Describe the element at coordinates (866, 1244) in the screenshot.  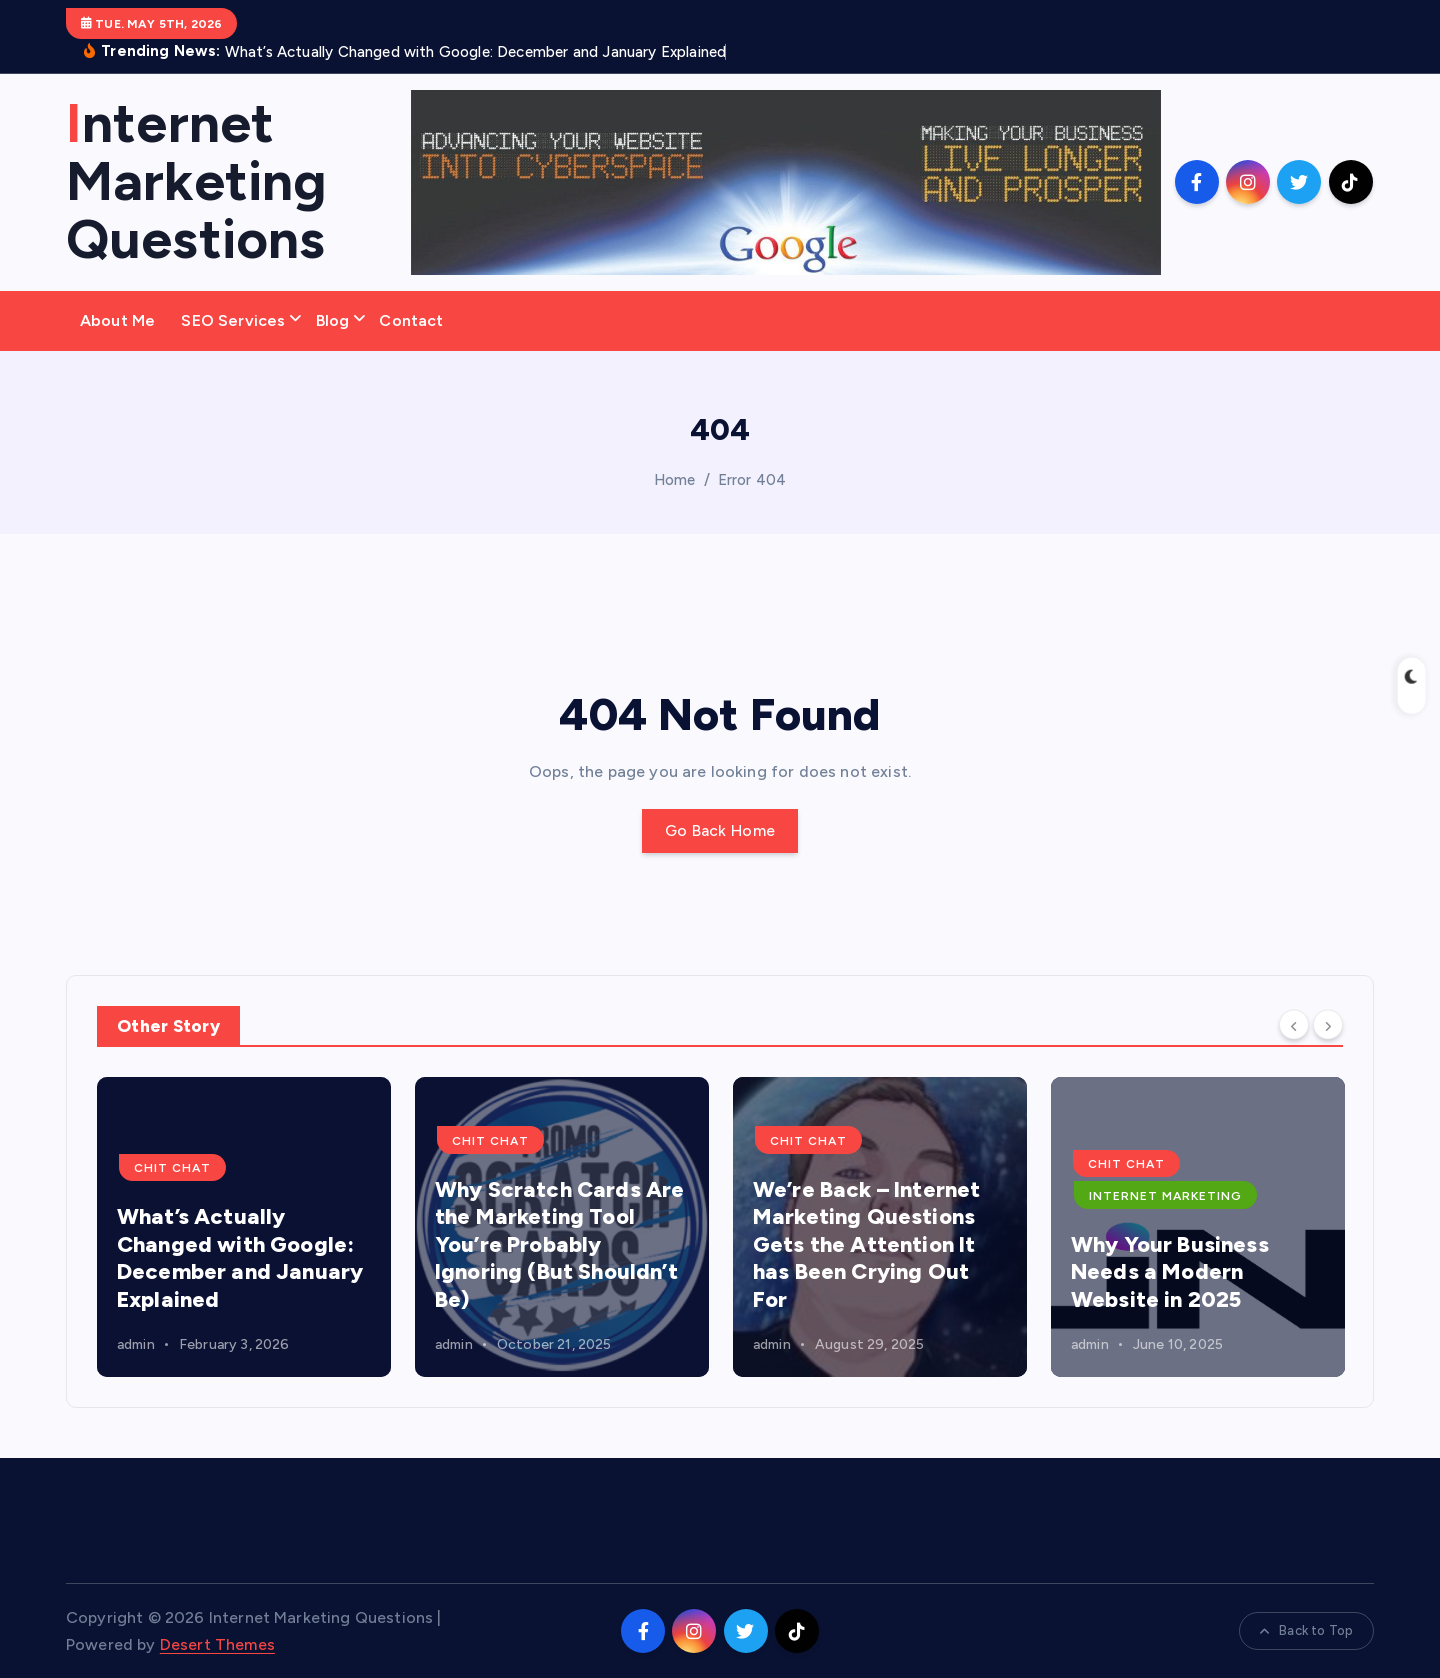
I see `We’re Back – Internet Marketing Questions Gets the Attention It has Been Crying Out For` at that location.